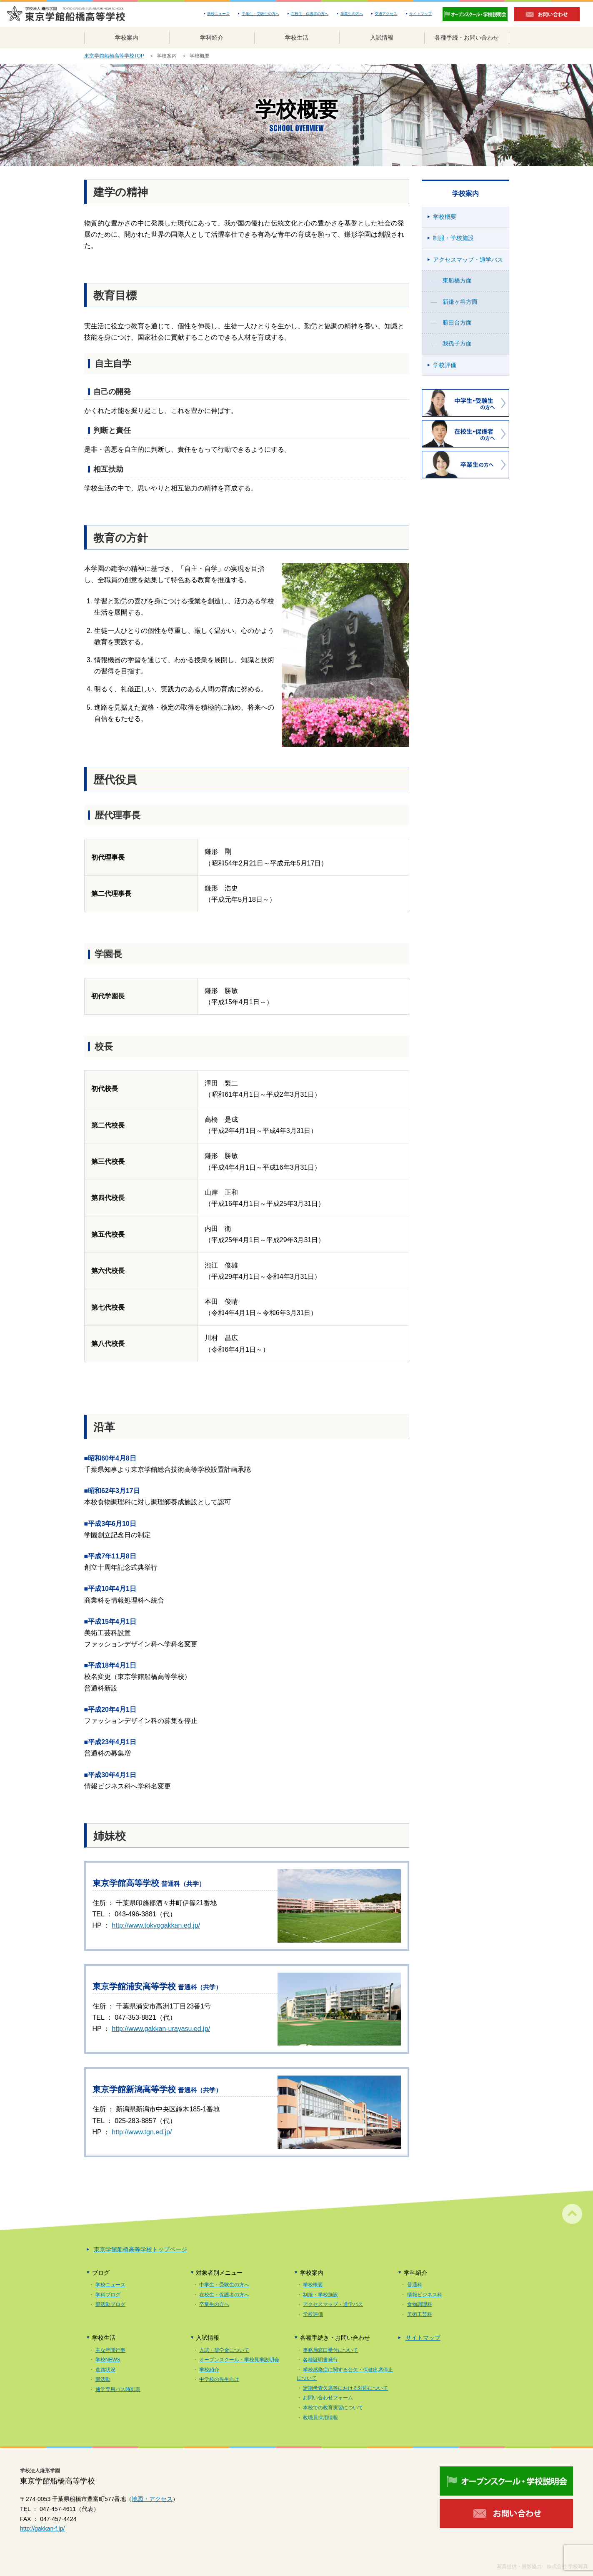 The width and height of the screenshot is (593, 2576). Describe the element at coordinates (419, 2304) in the screenshot. I see `食物調理科` at that location.